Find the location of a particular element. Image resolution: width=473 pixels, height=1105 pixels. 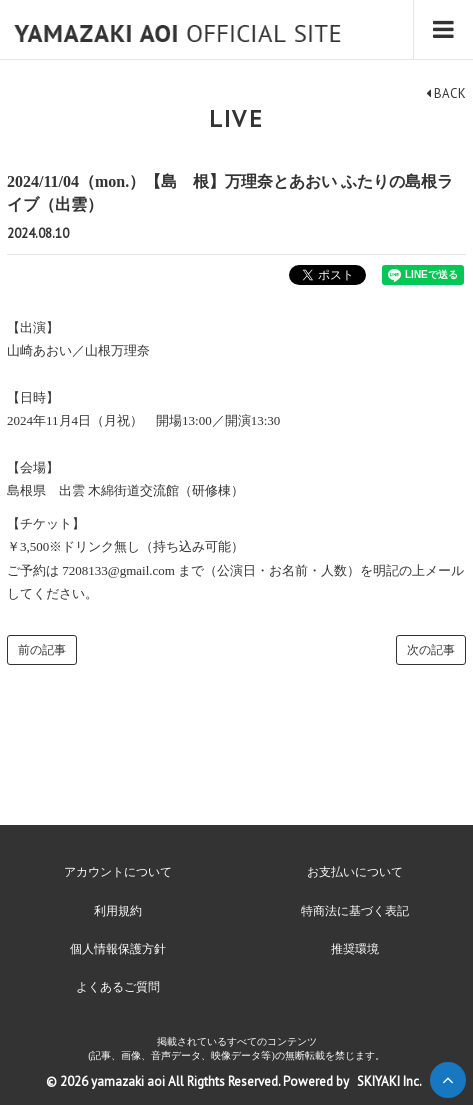

推奨環境 is located at coordinates (355, 949).